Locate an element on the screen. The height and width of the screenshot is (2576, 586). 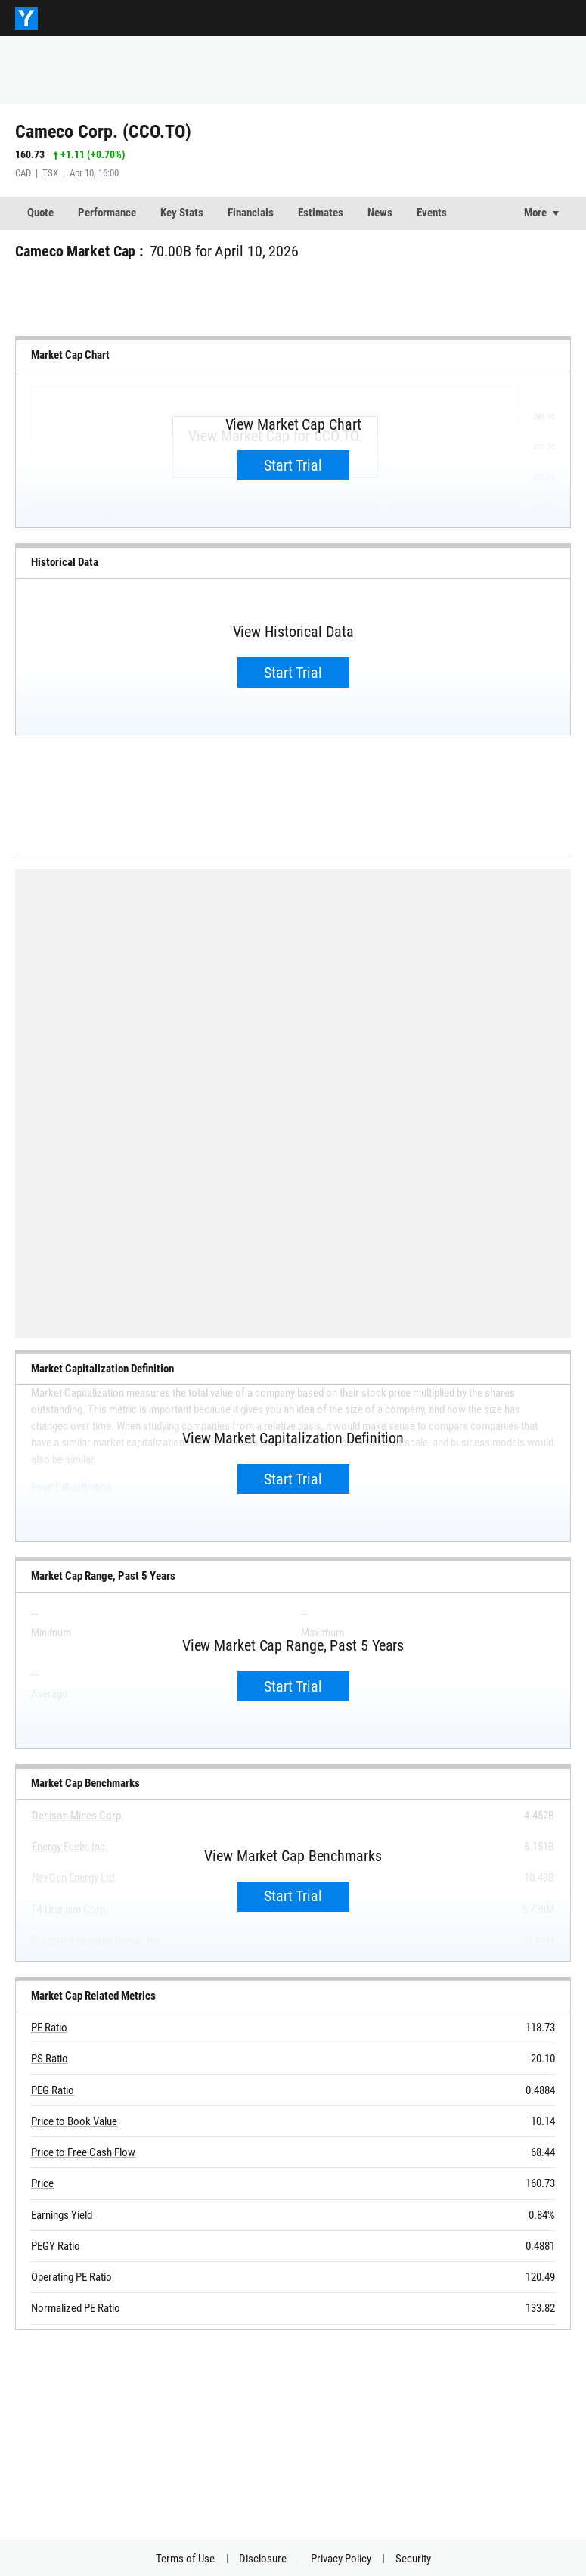
Price is located at coordinates (42, 2183).